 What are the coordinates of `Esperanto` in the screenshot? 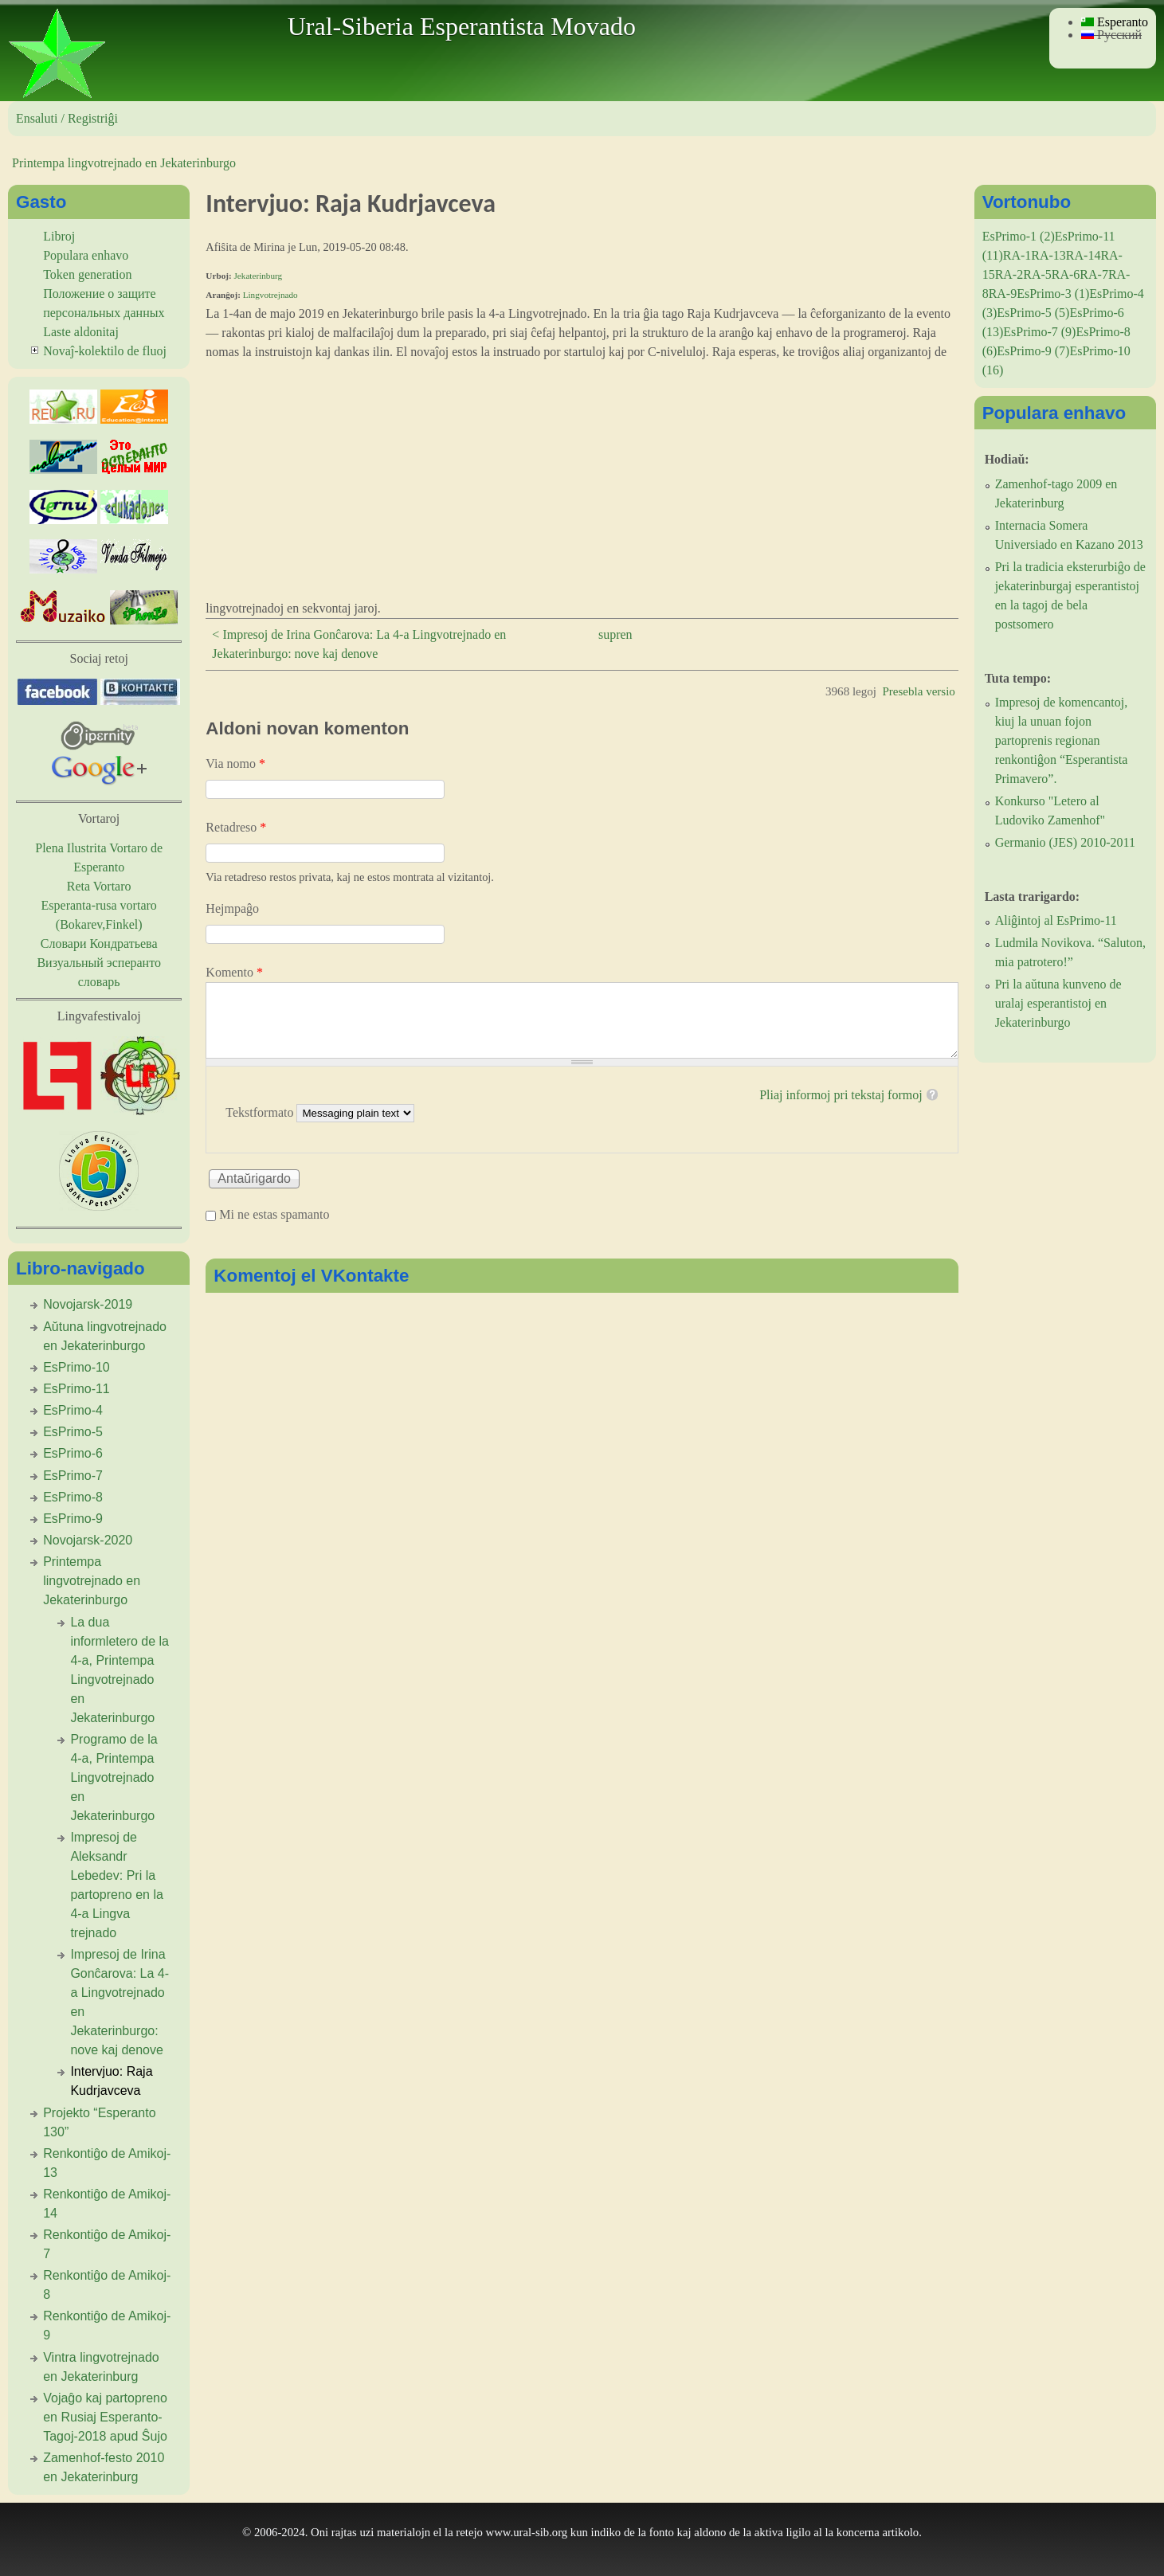 It's located at (1114, 22).